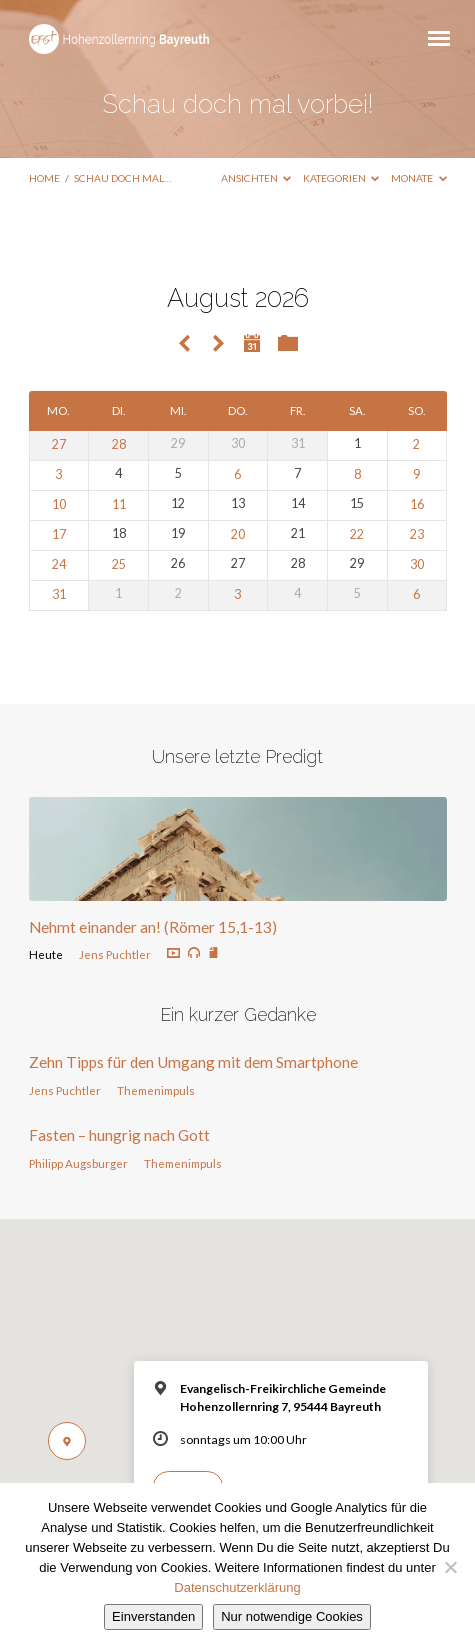 Image resolution: width=475 pixels, height=1650 pixels. What do you see at coordinates (417, 564) in the screenshot?
I see `30` at bounding box center [417, 564].